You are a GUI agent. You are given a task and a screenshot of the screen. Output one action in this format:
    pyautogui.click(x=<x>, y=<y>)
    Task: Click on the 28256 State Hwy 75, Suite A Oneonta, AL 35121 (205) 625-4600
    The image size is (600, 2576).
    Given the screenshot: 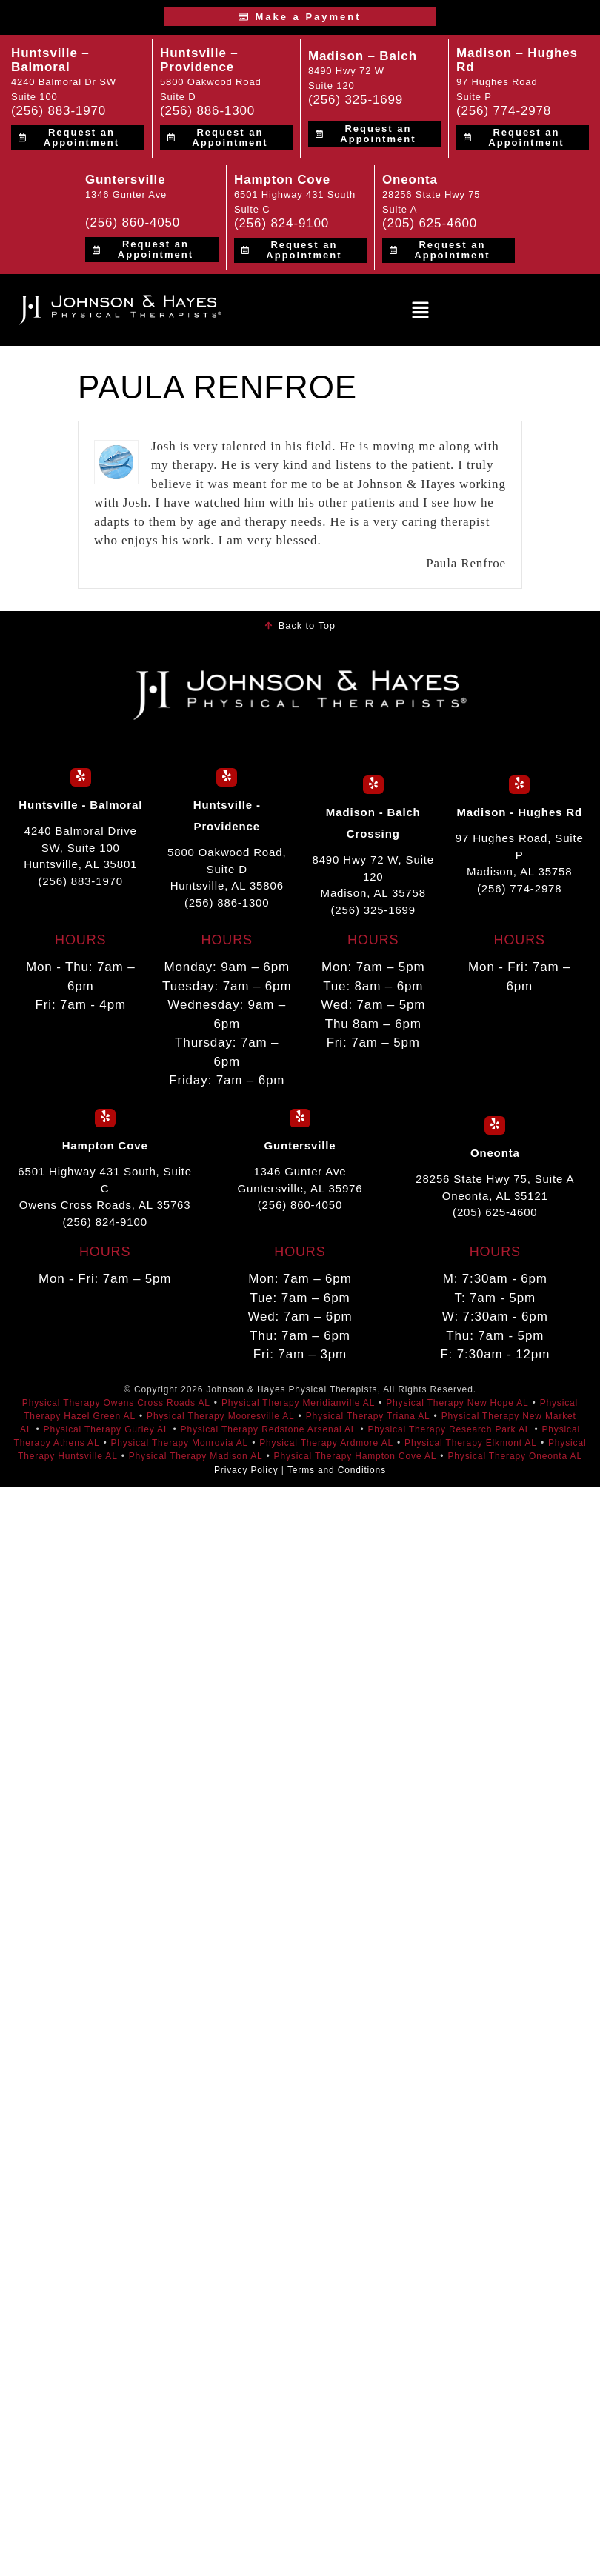 What is the action you would take?
    pyautogui.click(x=495, y=1195)
    